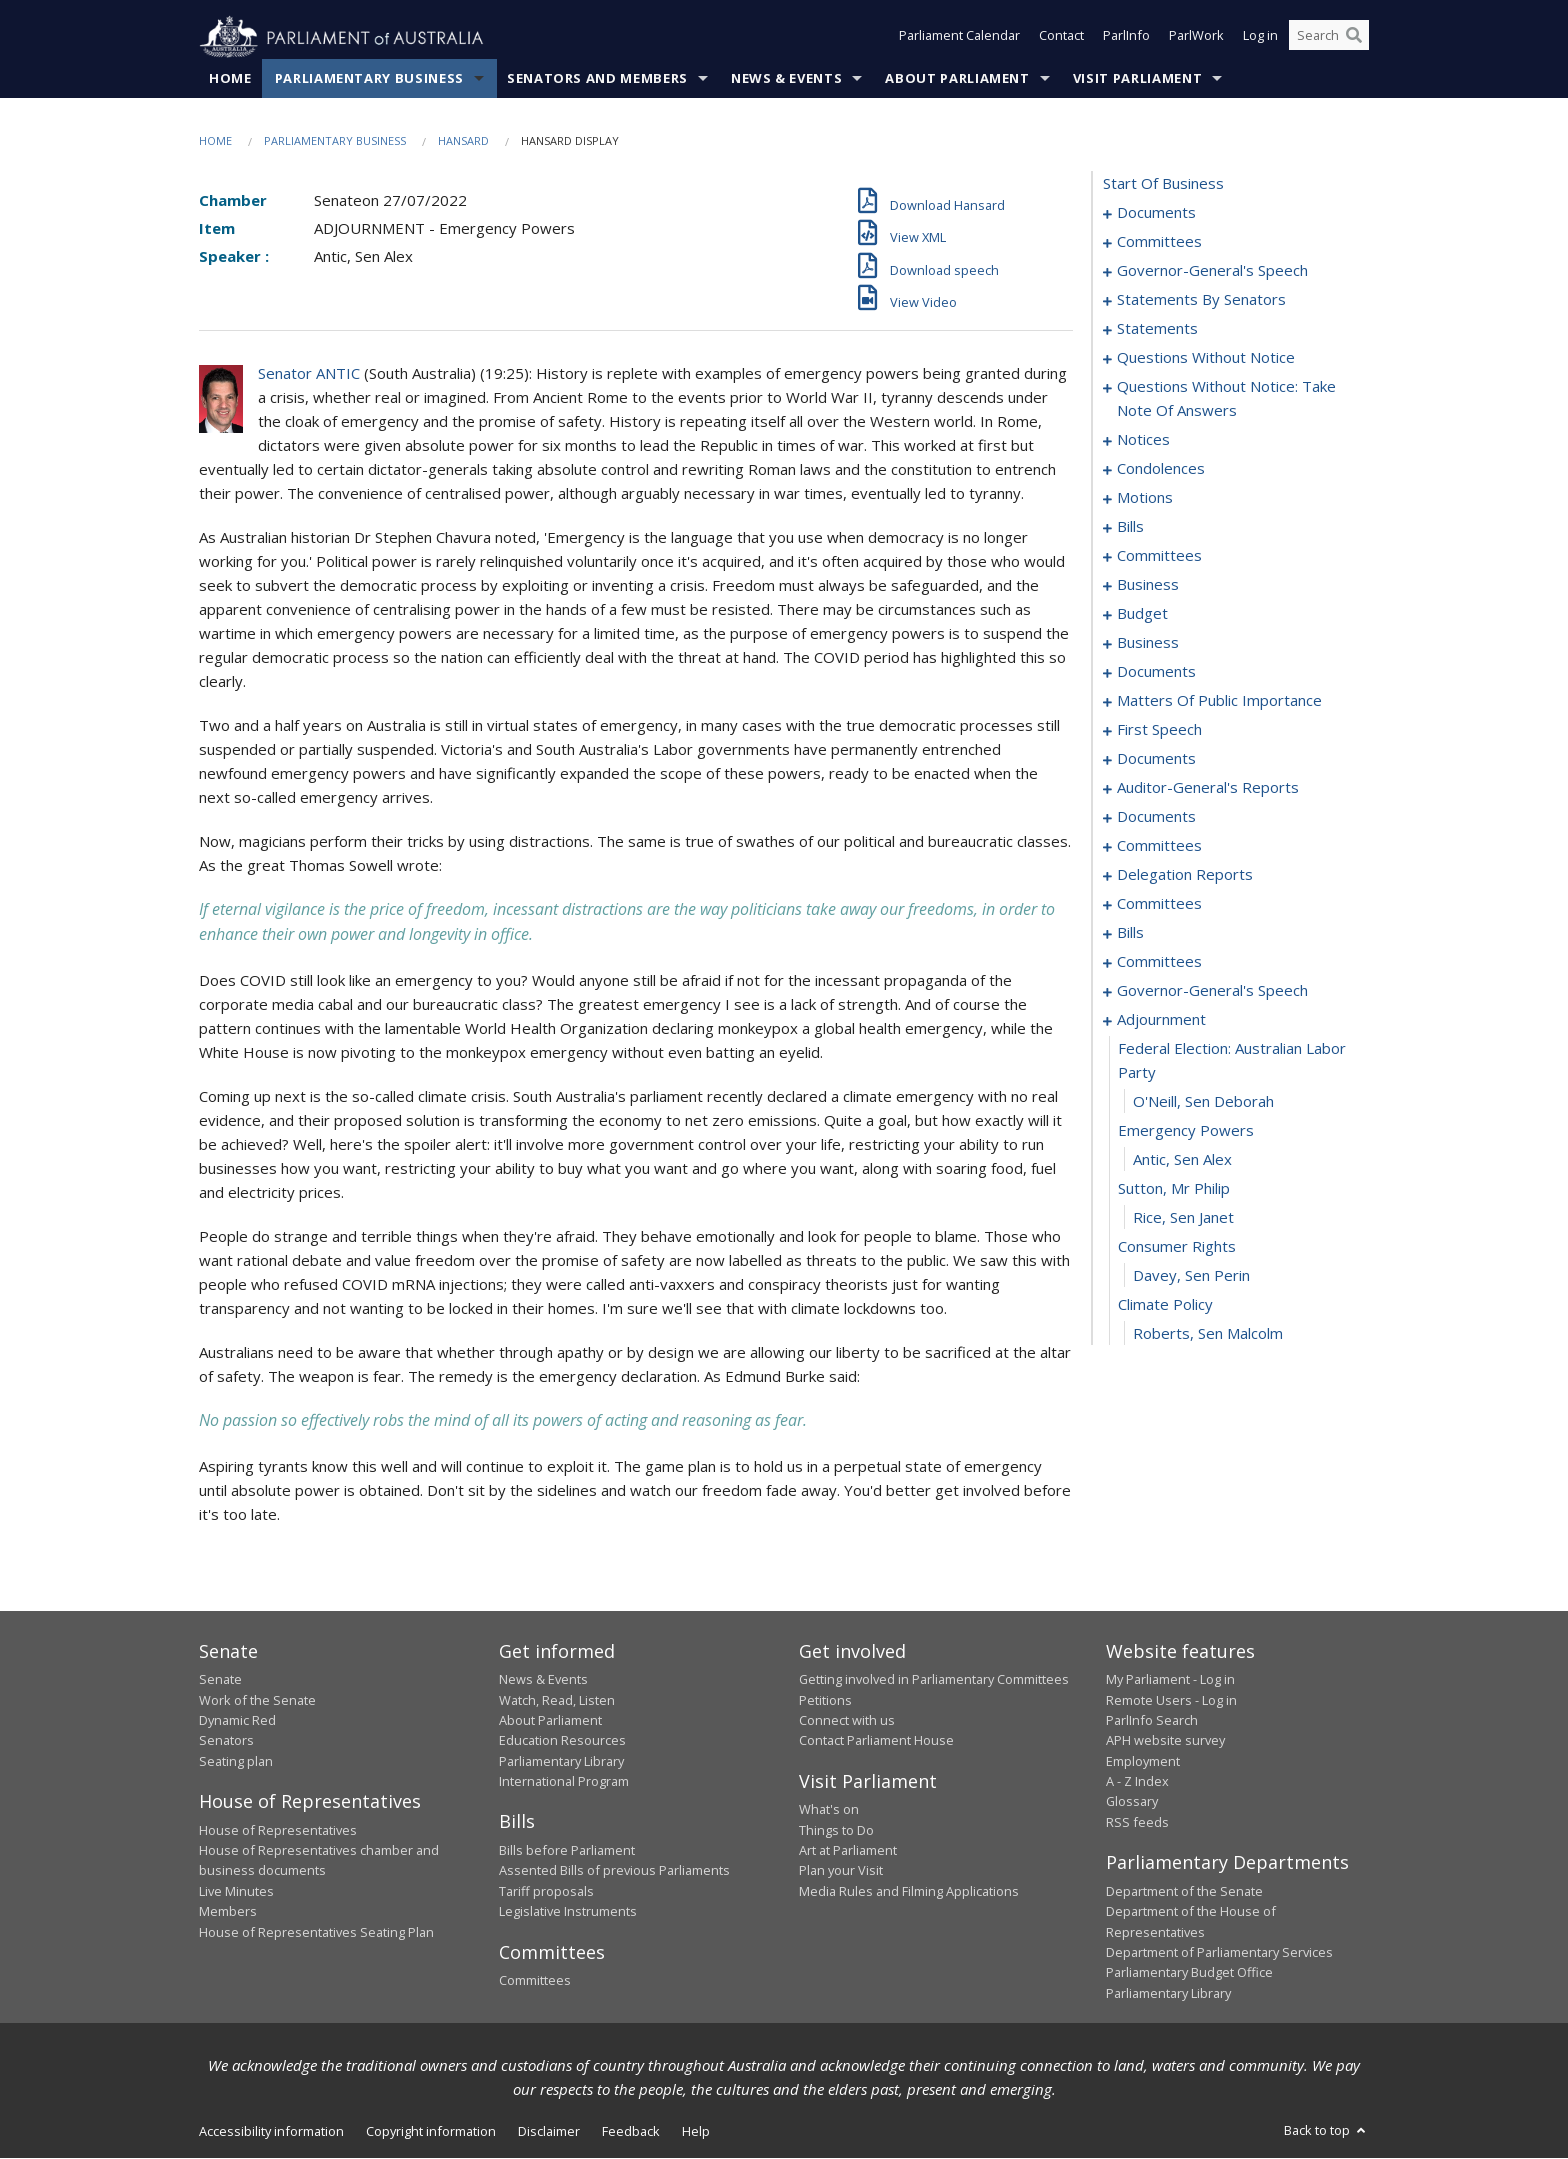 The image size is (1568, 2159). Describe the element at coordinates (1260, 38) in the screenshot. I see `Log in` at that location.